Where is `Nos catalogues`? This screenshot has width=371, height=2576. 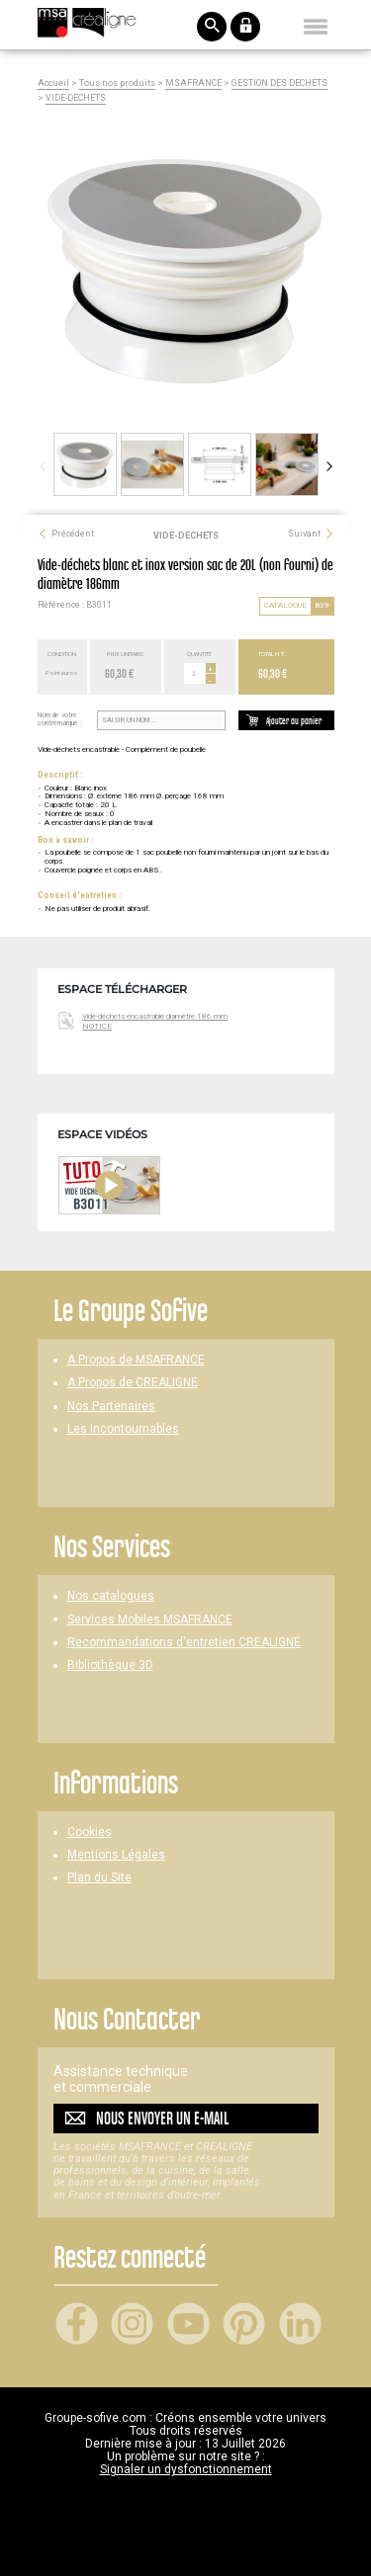 Nos catalogues is located at coordinates (110, 1596).